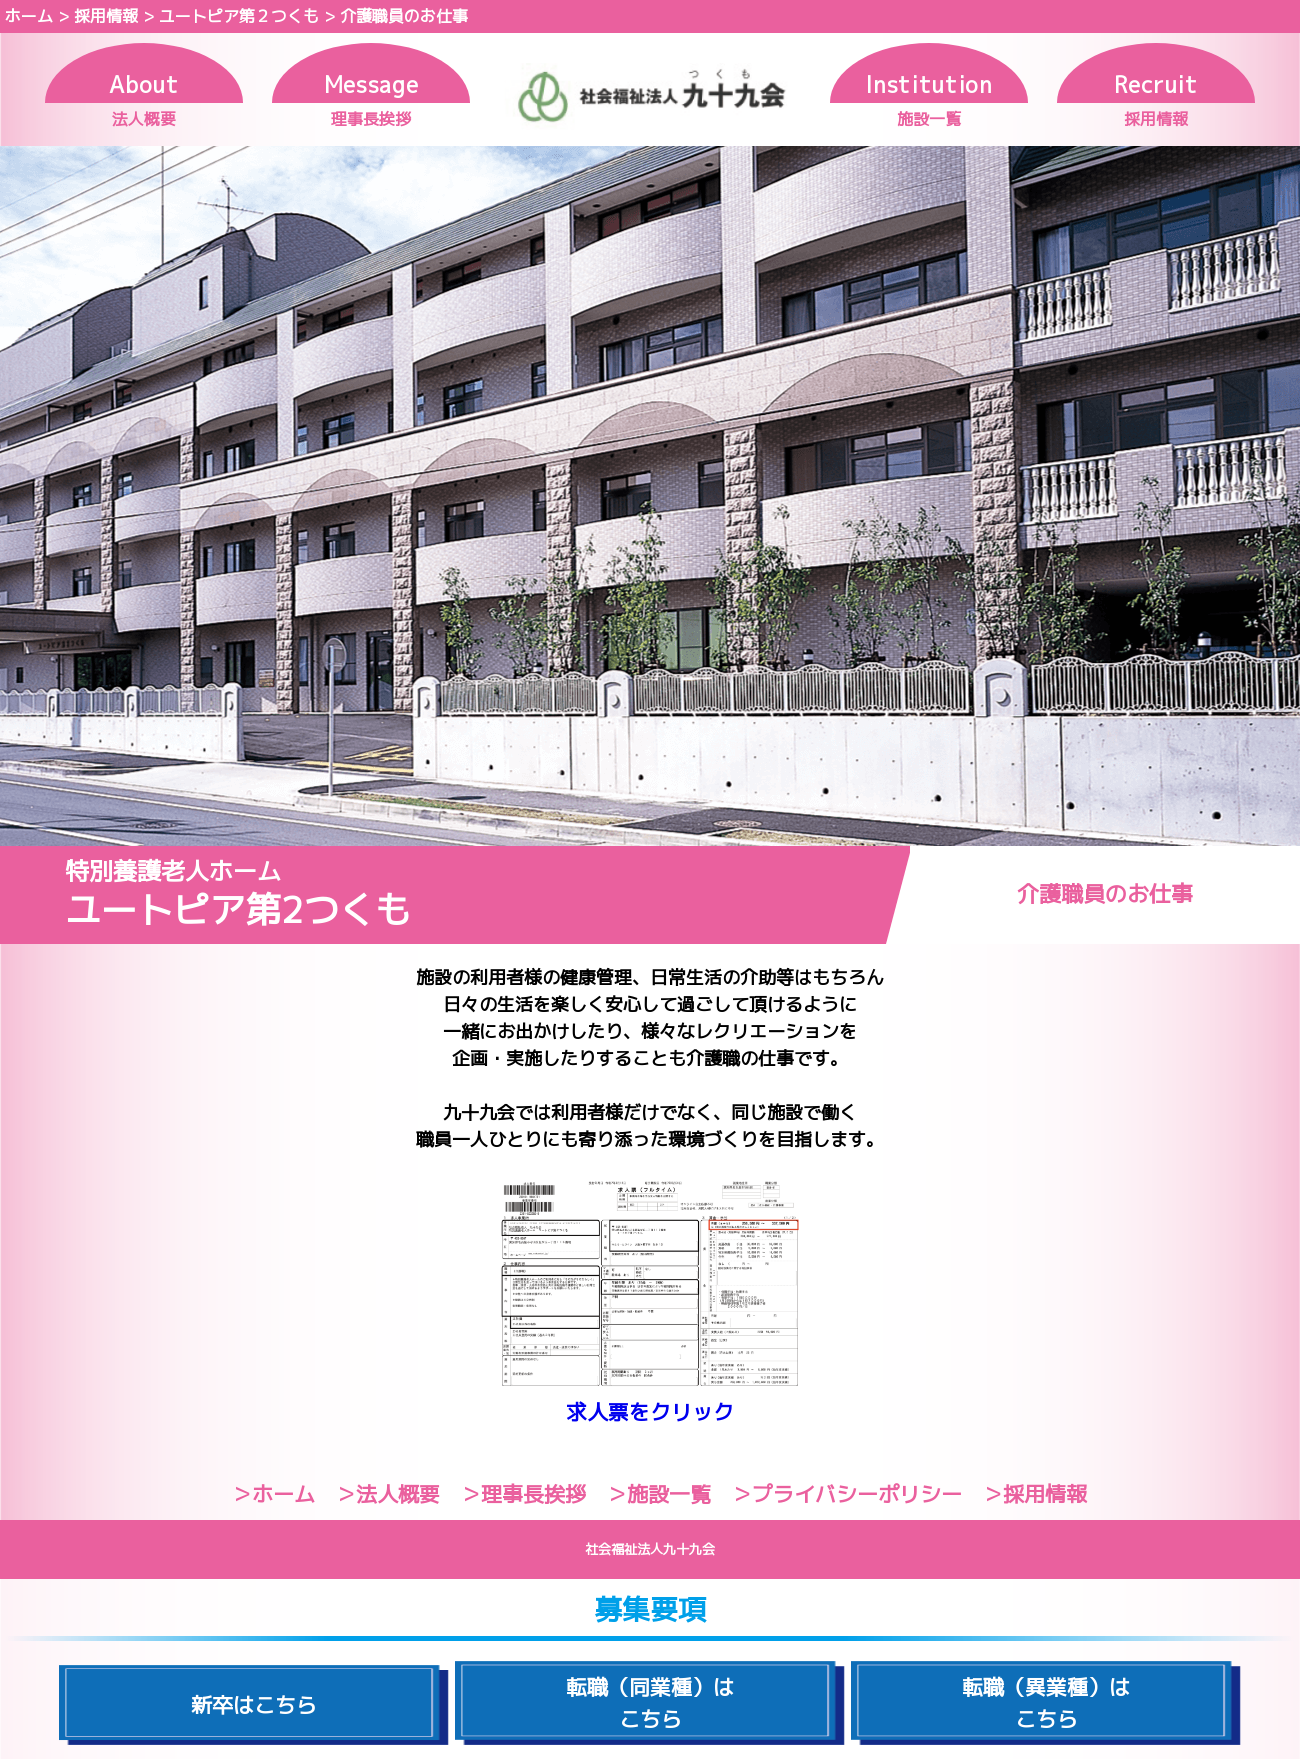 The image size is (1300, 1759). I want to click on ＞法人概要, so click(387, 1494).